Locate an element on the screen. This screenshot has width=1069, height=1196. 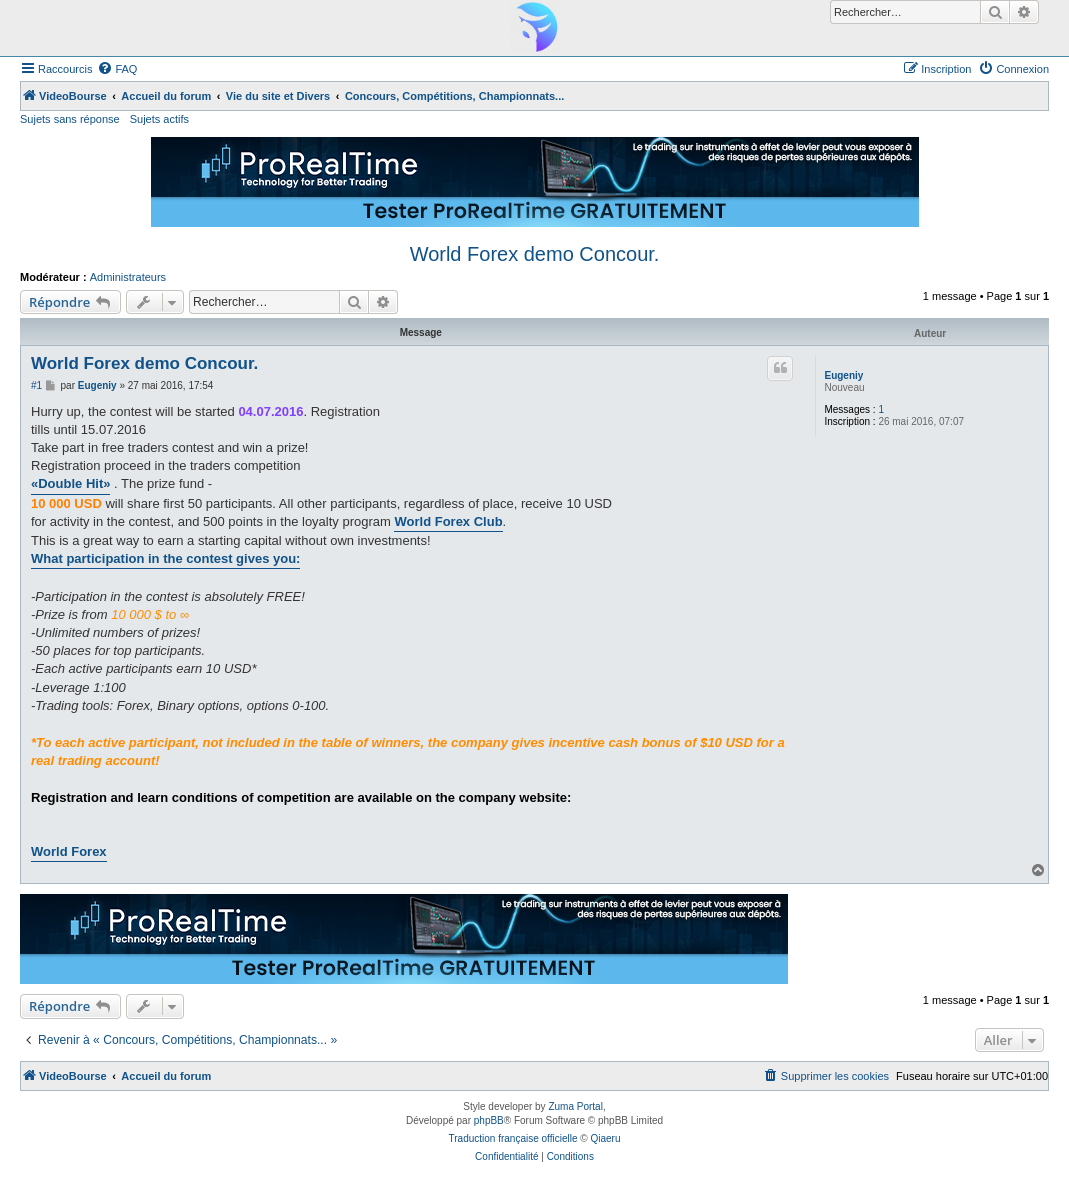
#1 is located at coordinates (36, 385).